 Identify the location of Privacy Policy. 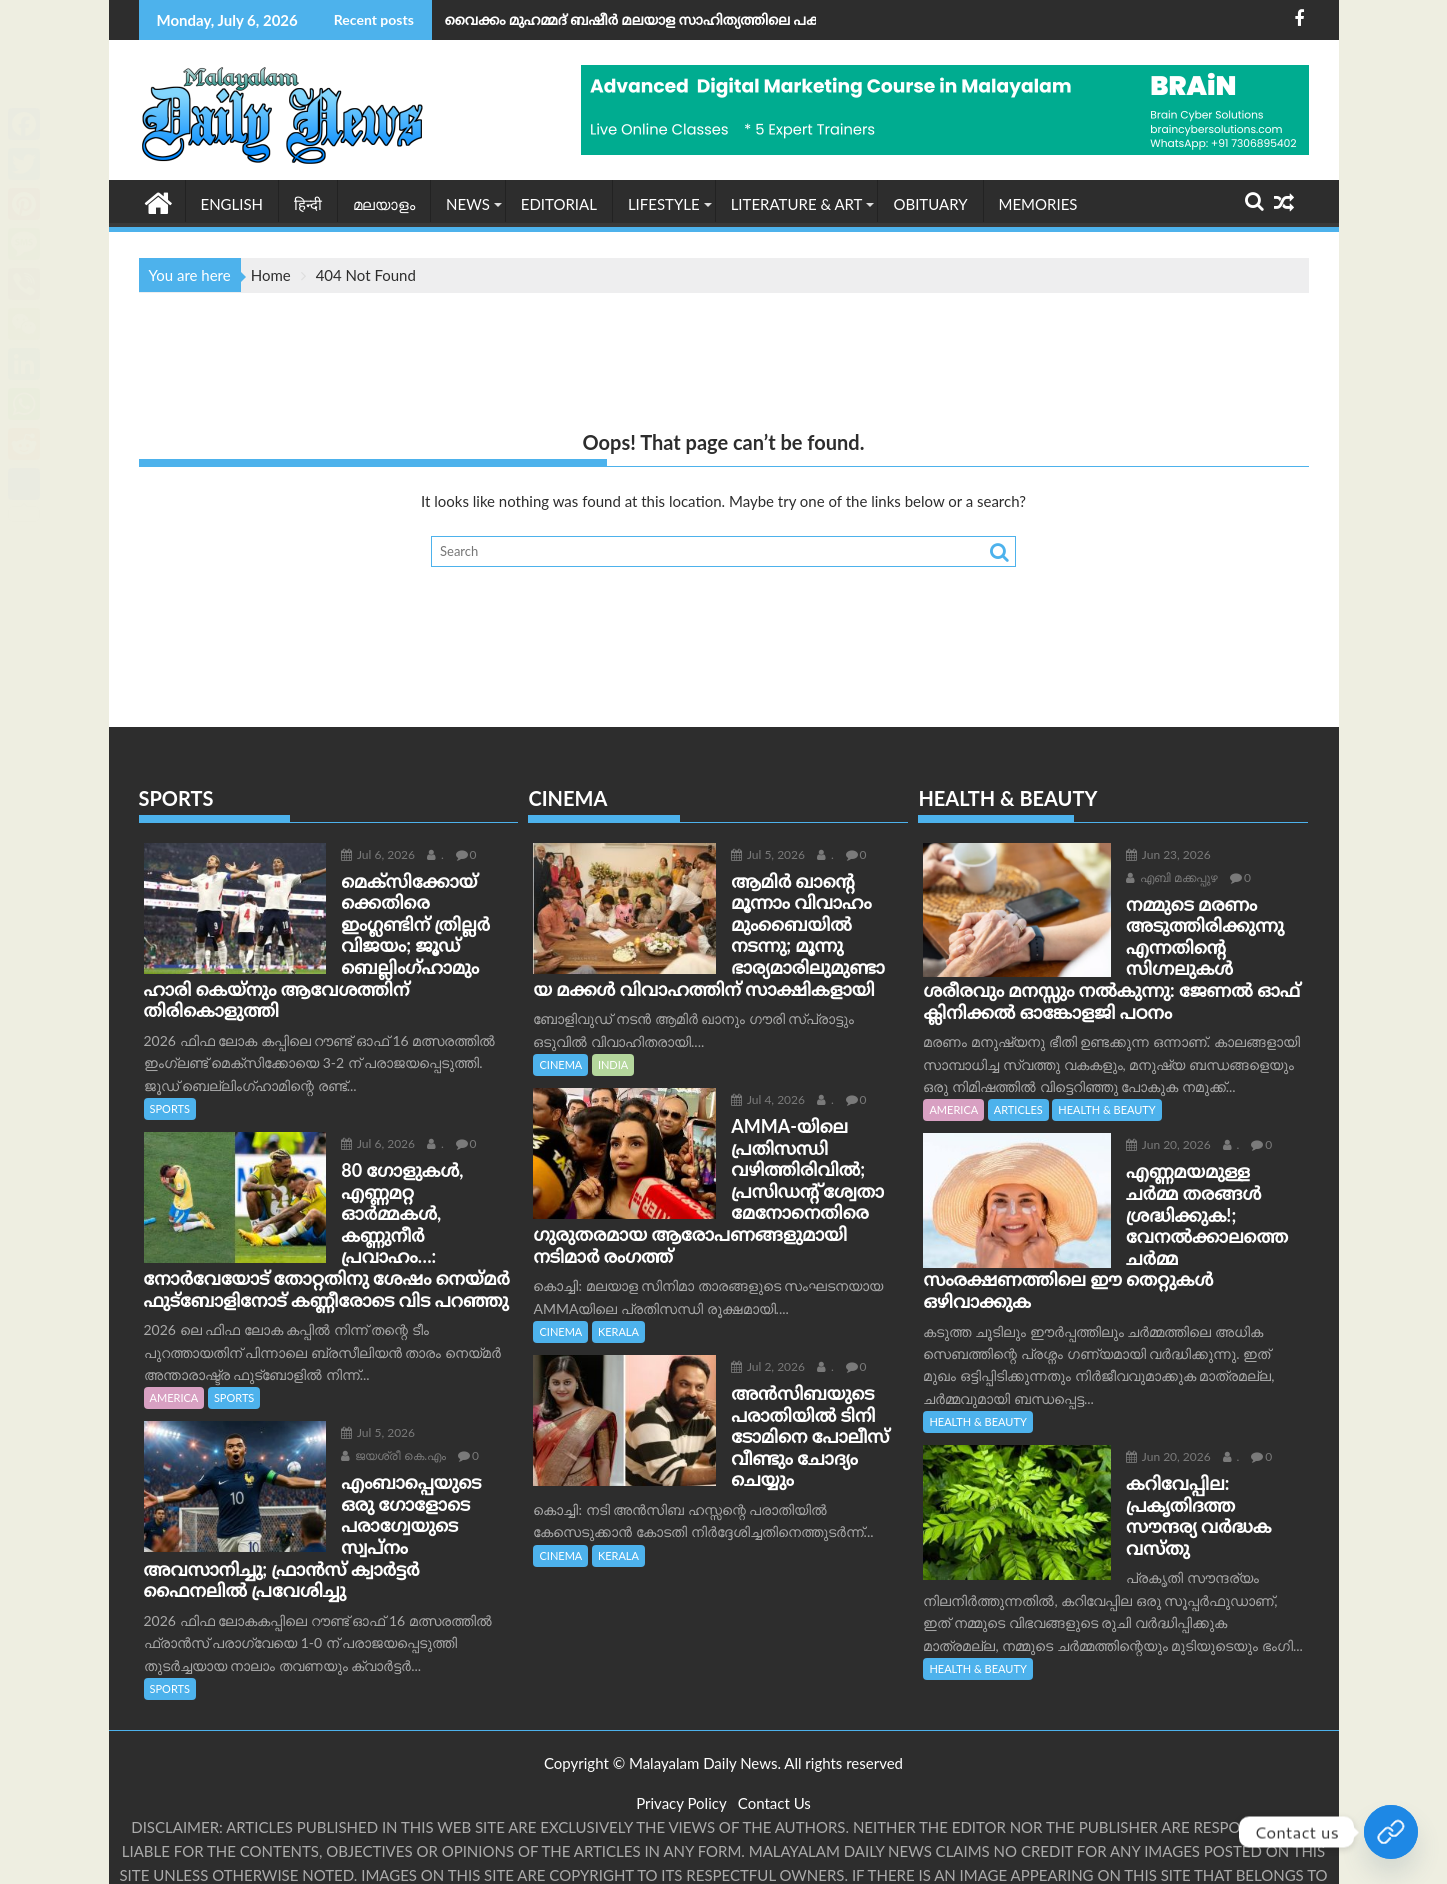
(681, 1739).